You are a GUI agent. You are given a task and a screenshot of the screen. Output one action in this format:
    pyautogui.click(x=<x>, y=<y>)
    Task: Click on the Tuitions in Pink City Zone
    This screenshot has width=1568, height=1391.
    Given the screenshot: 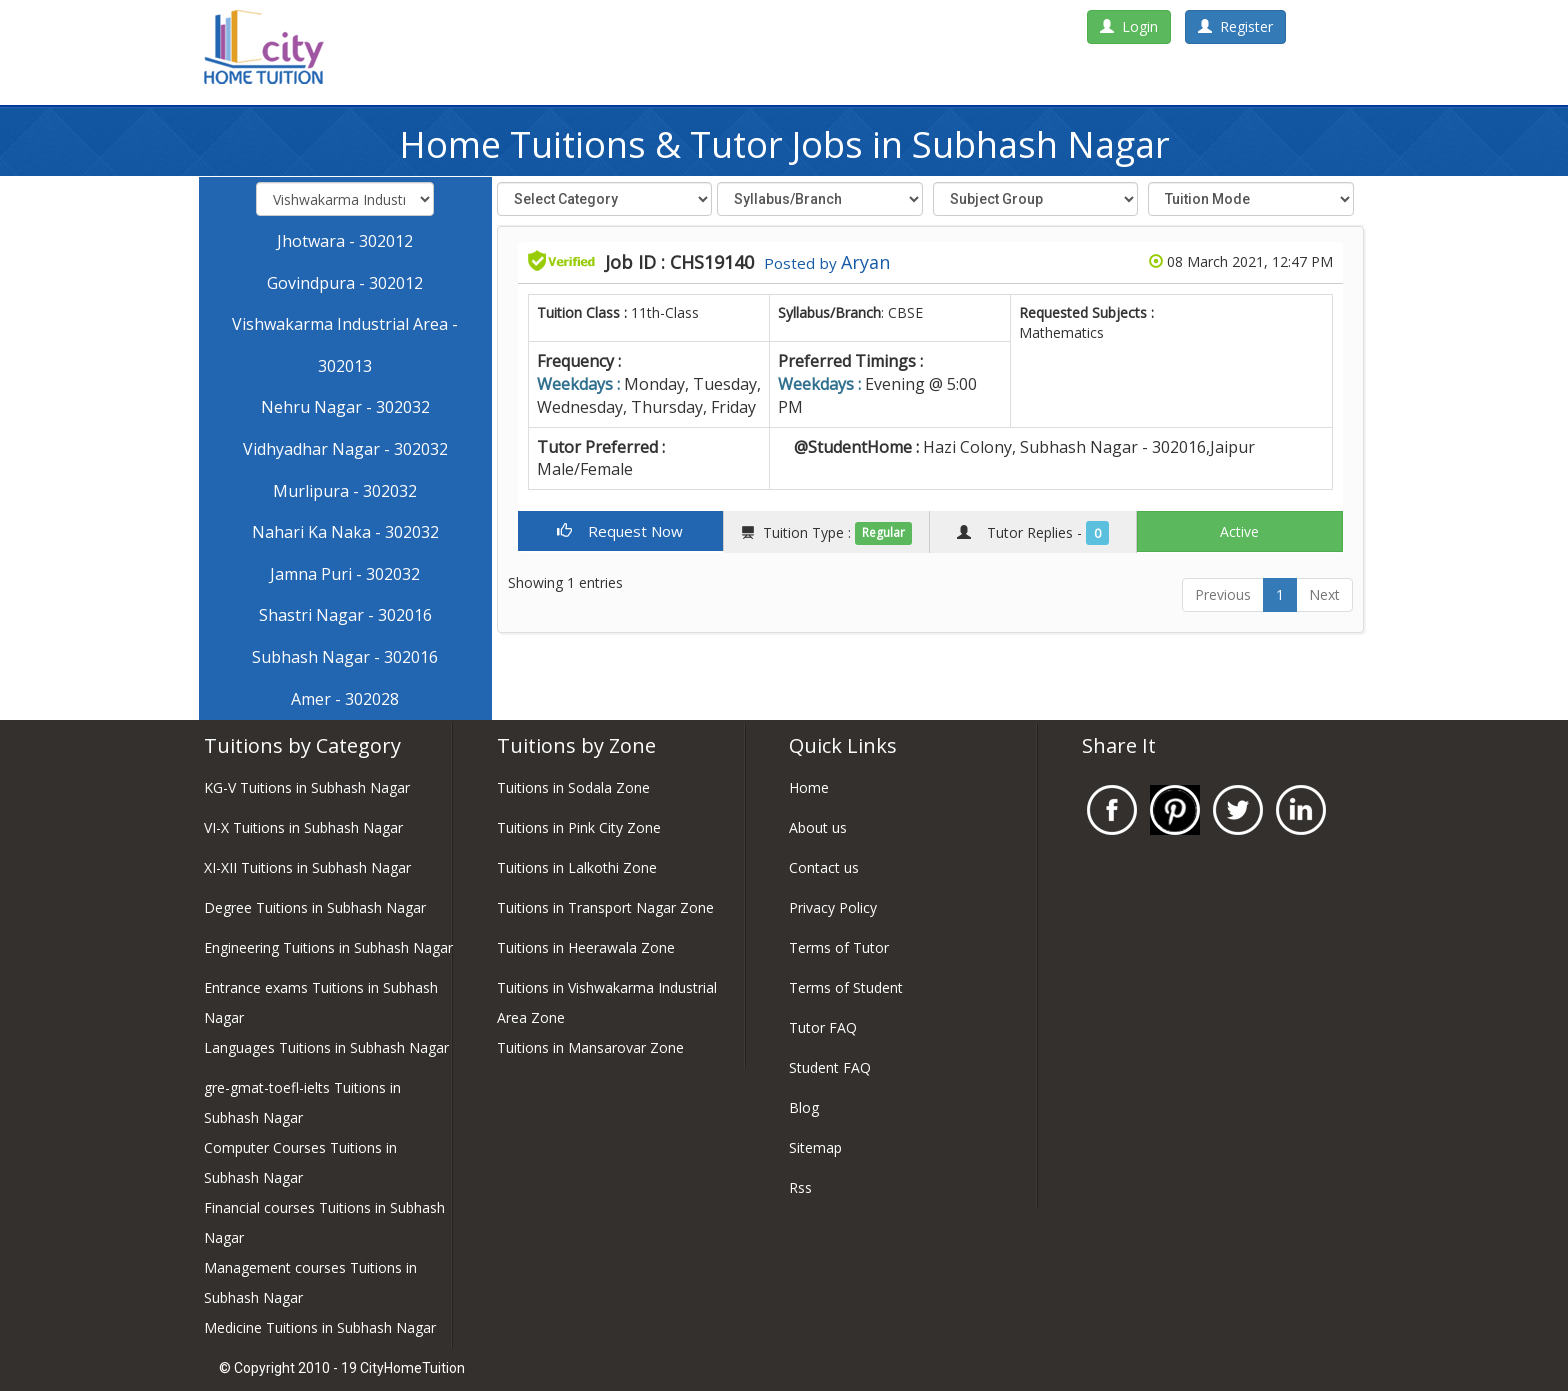 What is the action you would take?
    pyautogui.click(x=579, y=827)
    